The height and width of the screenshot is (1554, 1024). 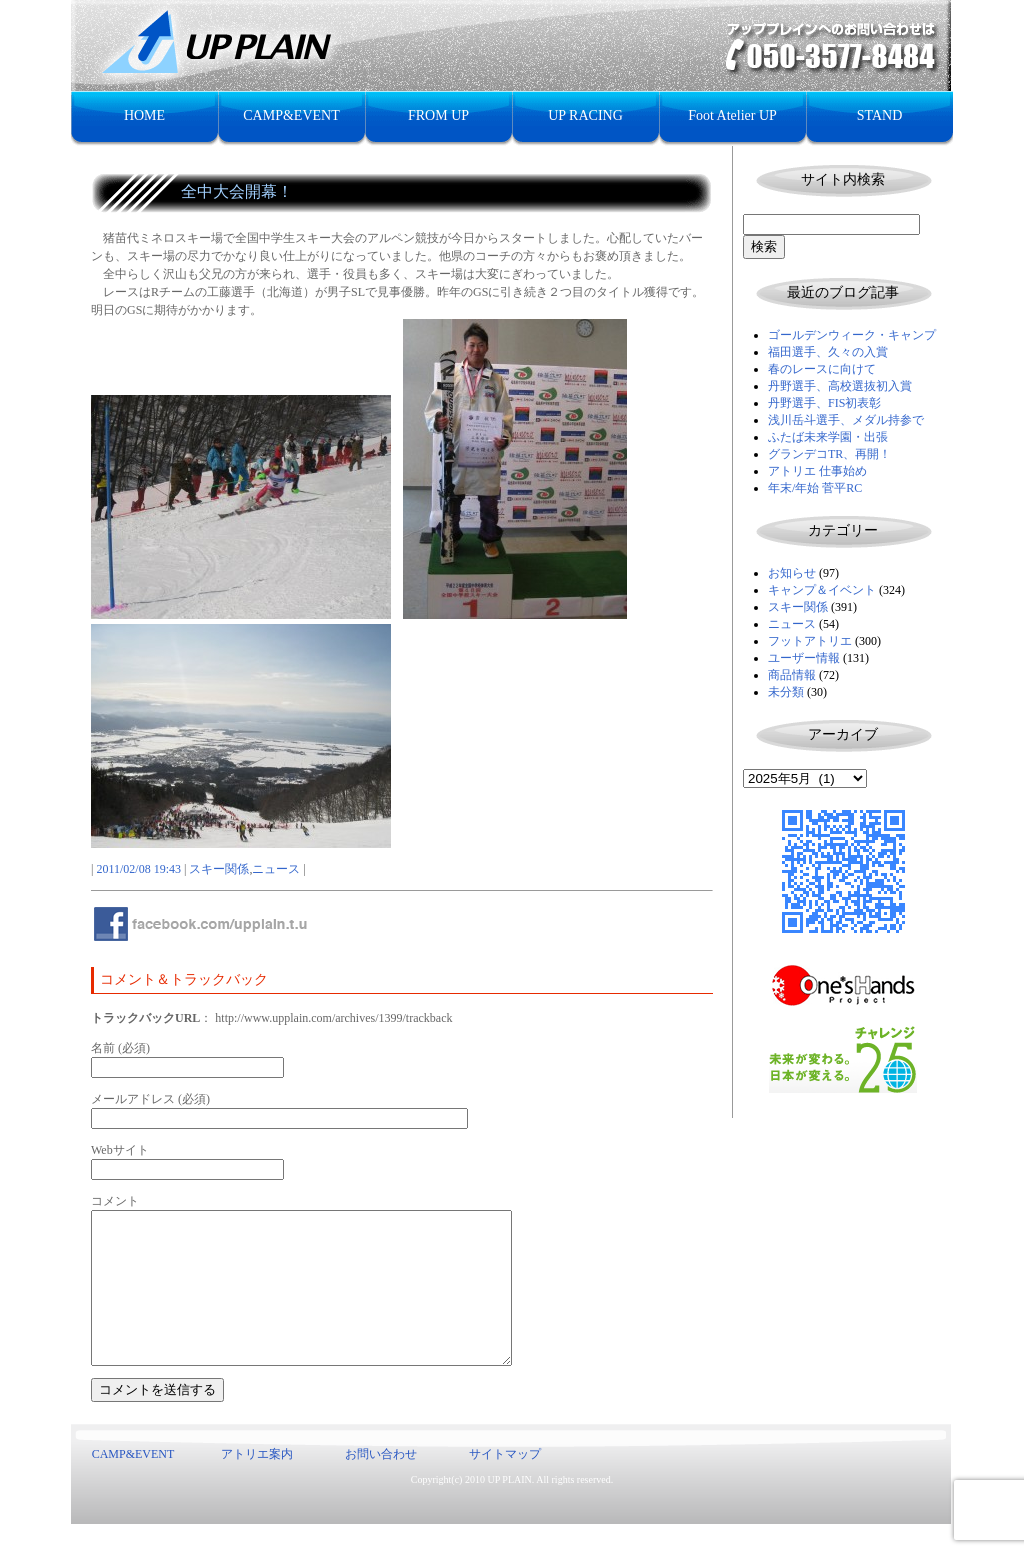 I want to click on スキー関係, so click(x=798, y=607).